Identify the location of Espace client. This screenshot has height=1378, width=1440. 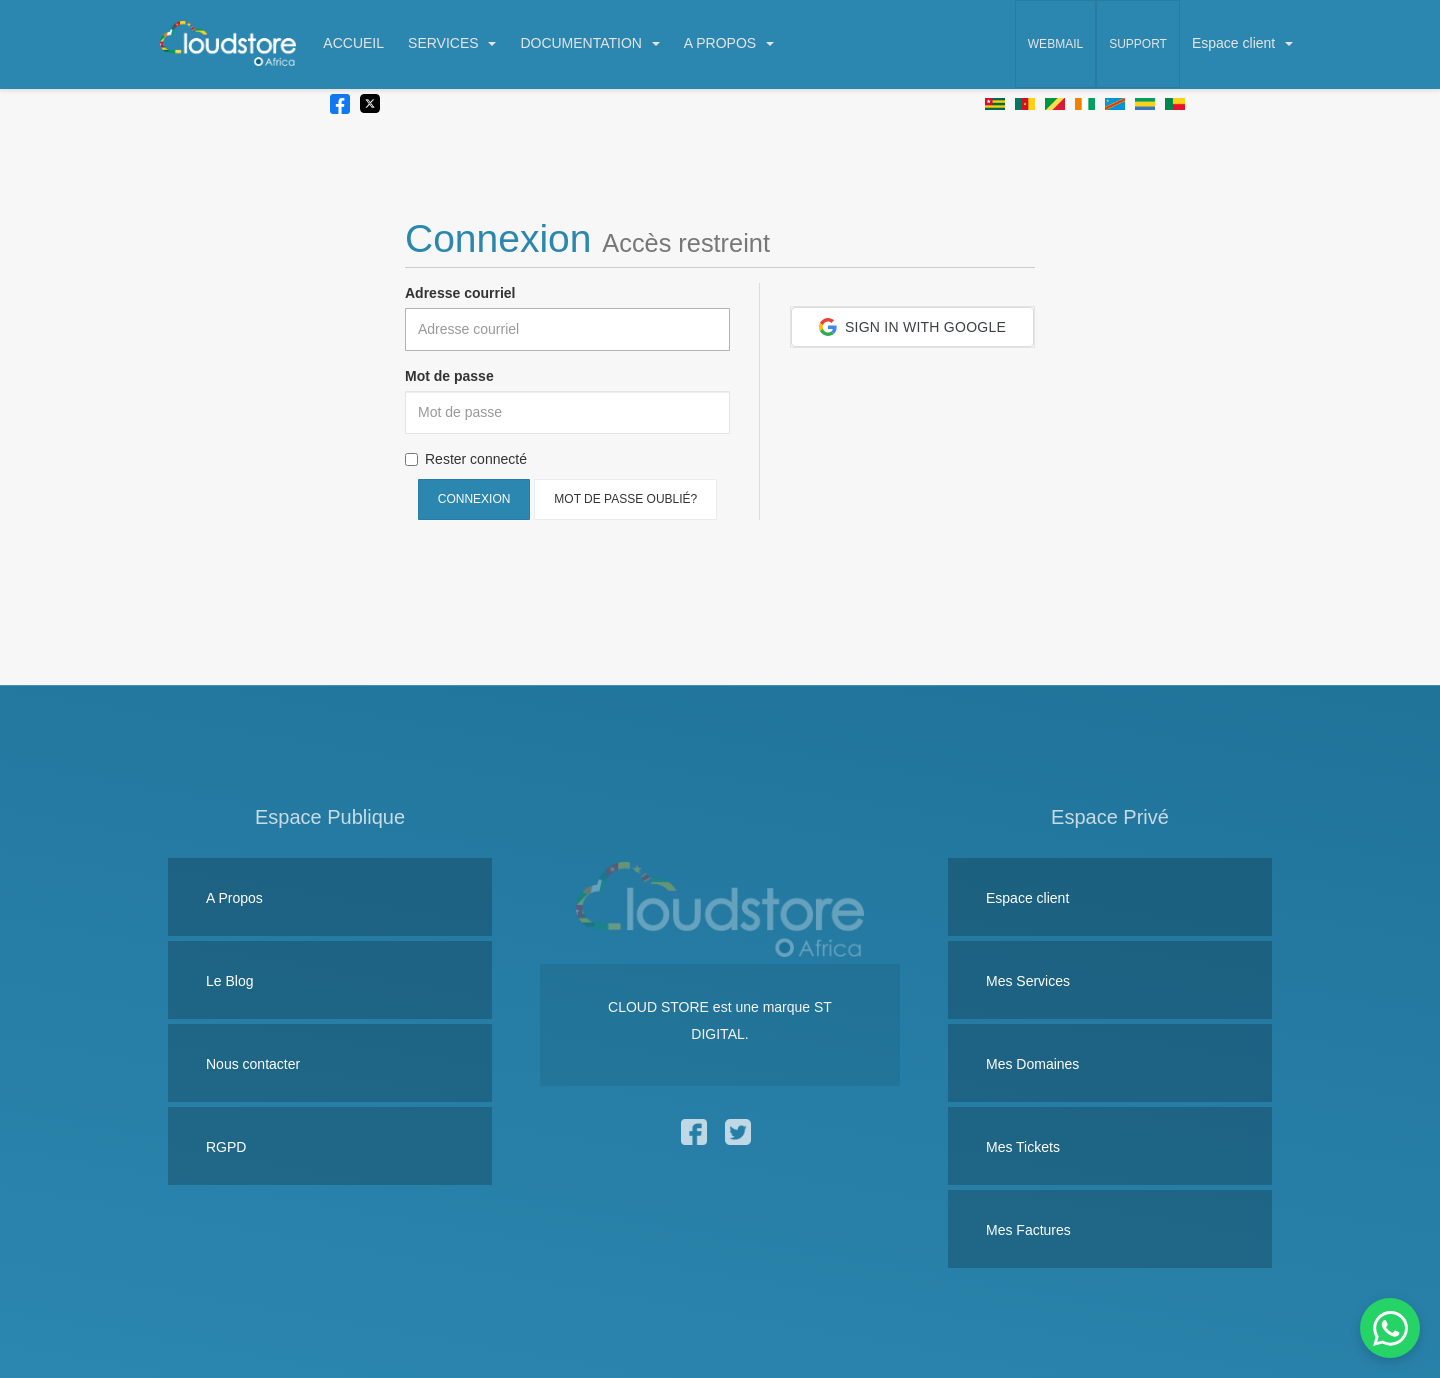
(1242, 43).